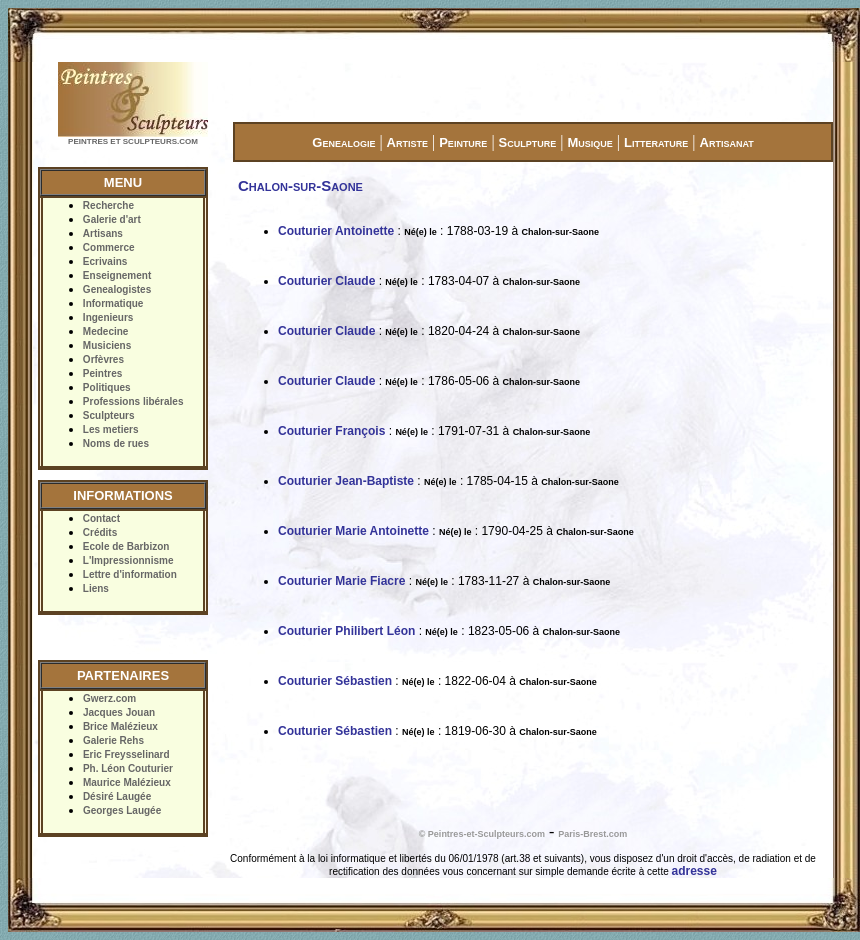 This screenshot has height=940, width=860. Describe the element at coordinates (117, 275) in the screenshot. I see `Enseignement` at that location.